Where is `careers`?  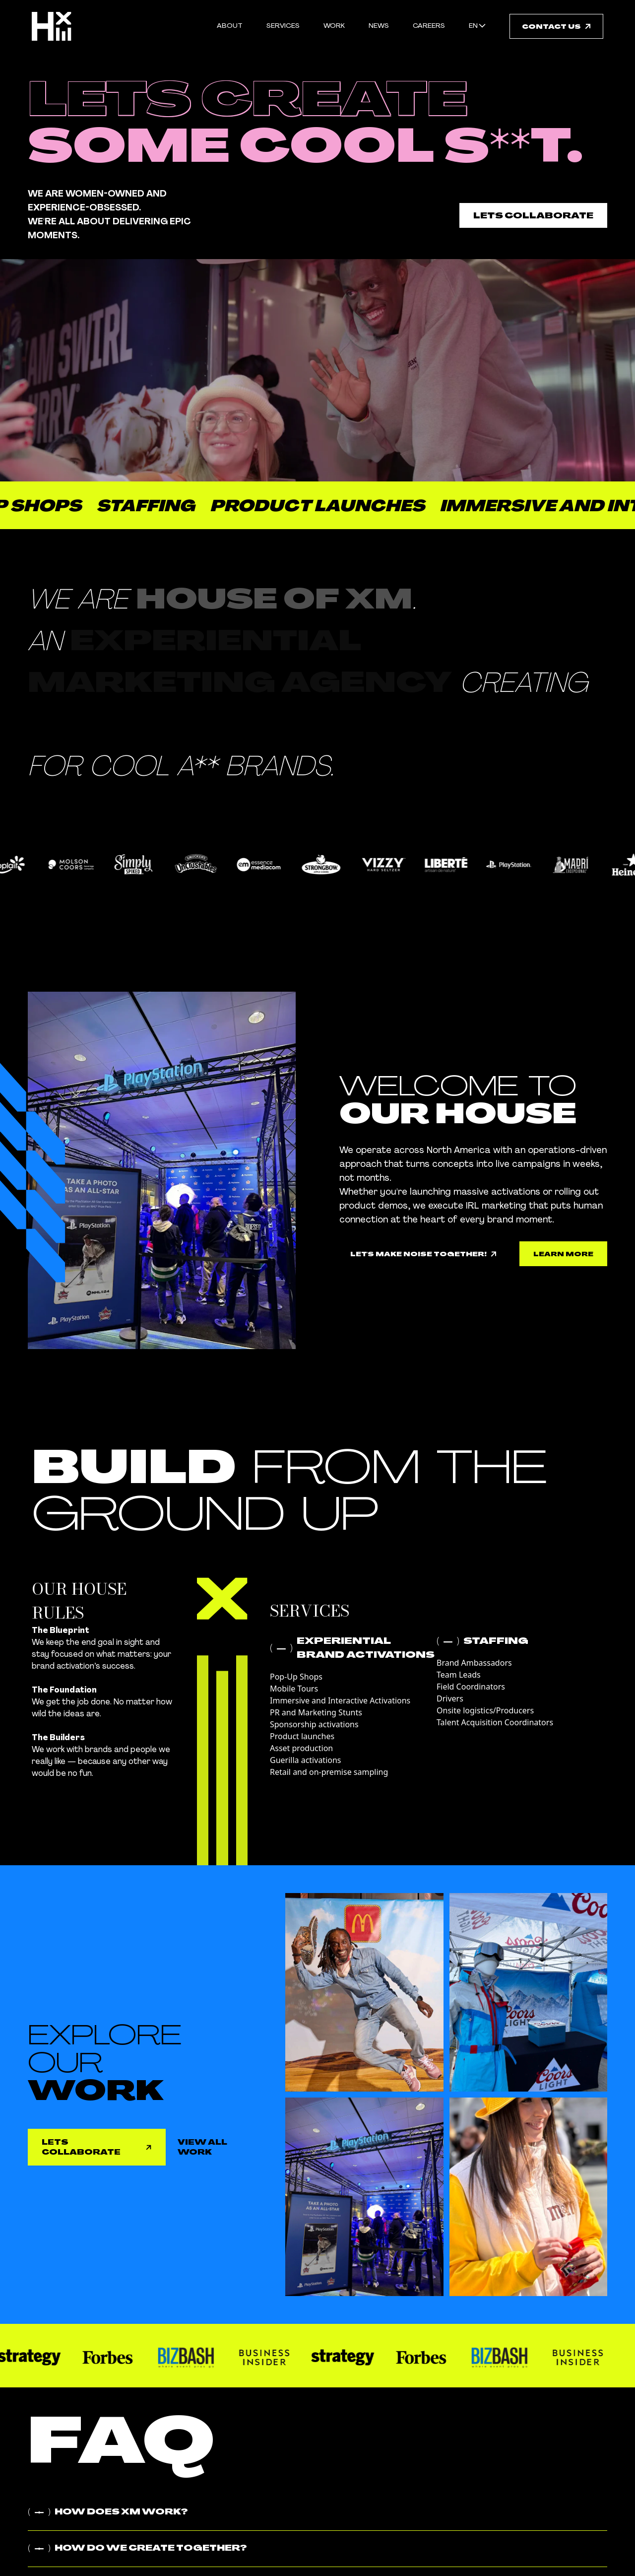 careers is located at coordinates (429, 26).